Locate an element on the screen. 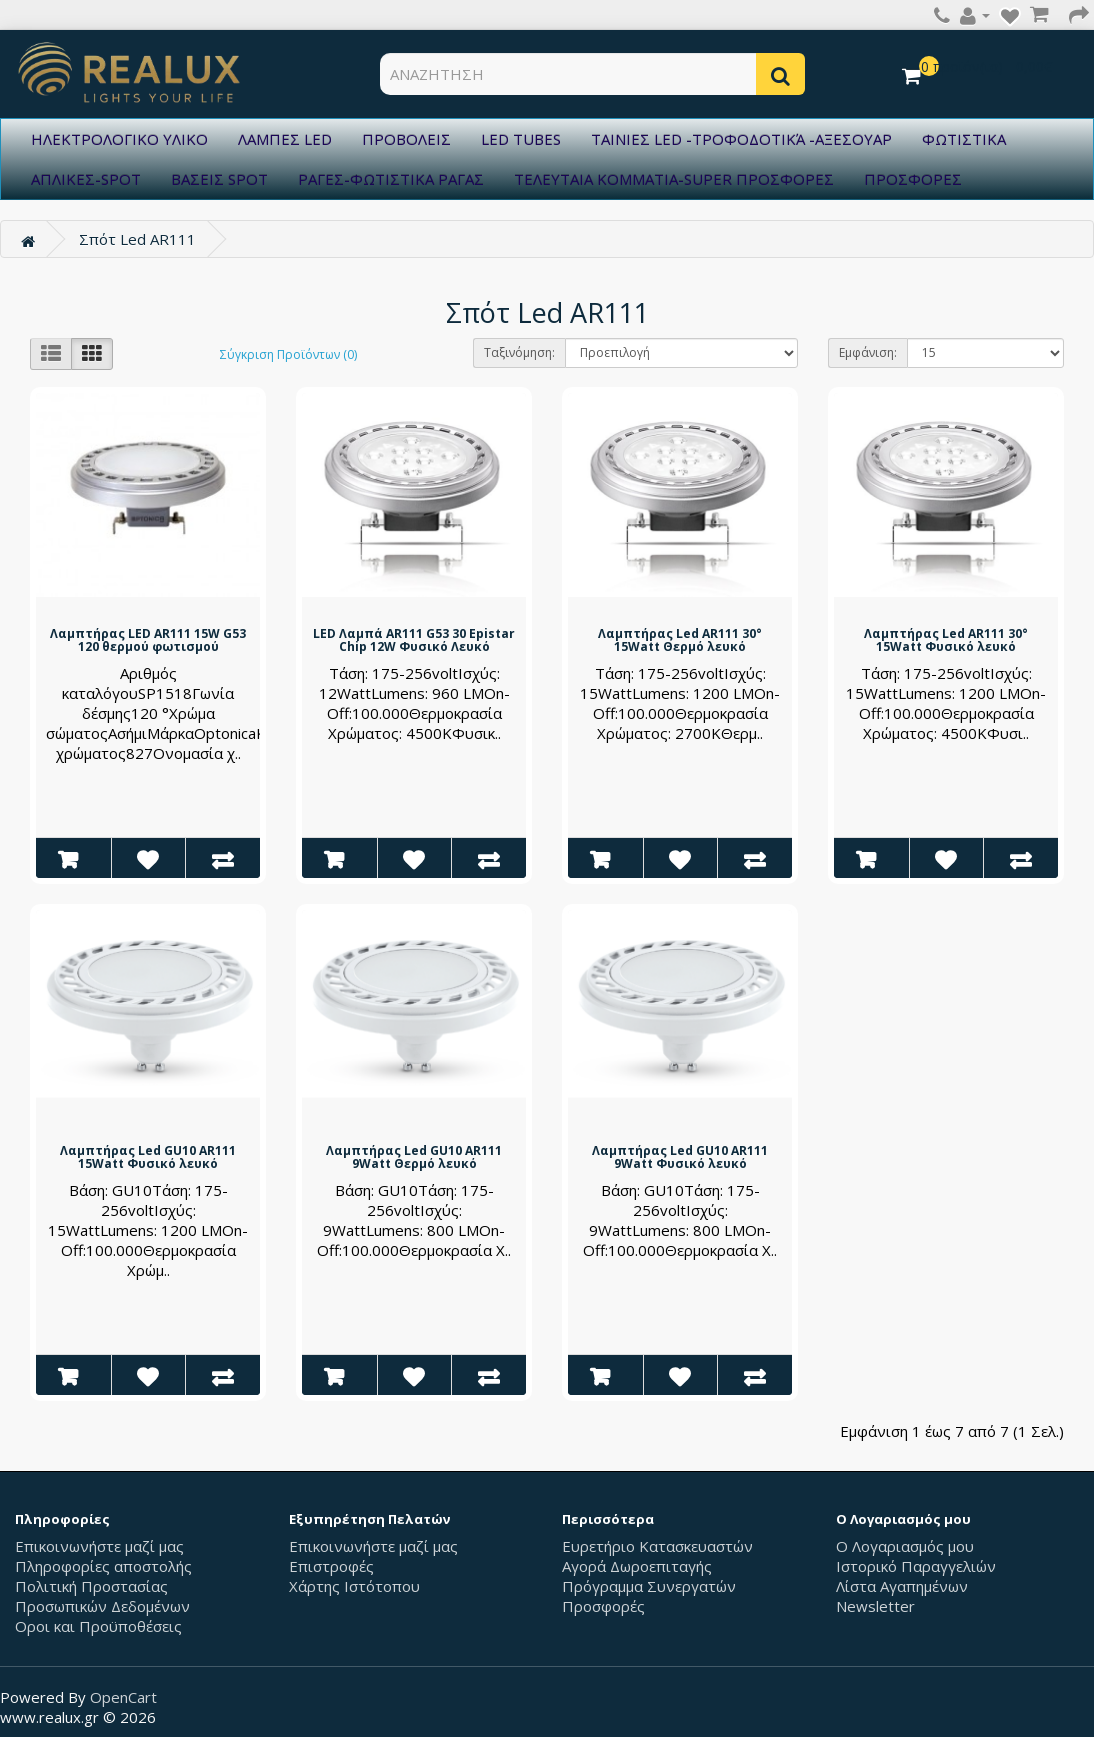 Image resolution: width=1094 pixels, height=1737 pixels. ΤΕΛΕΥΤΑΙΑ ΚΟΜΜΑΤΙΑ-SUPER ΠΡΟΣΦΟΡΕΣ is located at coordinates (674, 179).